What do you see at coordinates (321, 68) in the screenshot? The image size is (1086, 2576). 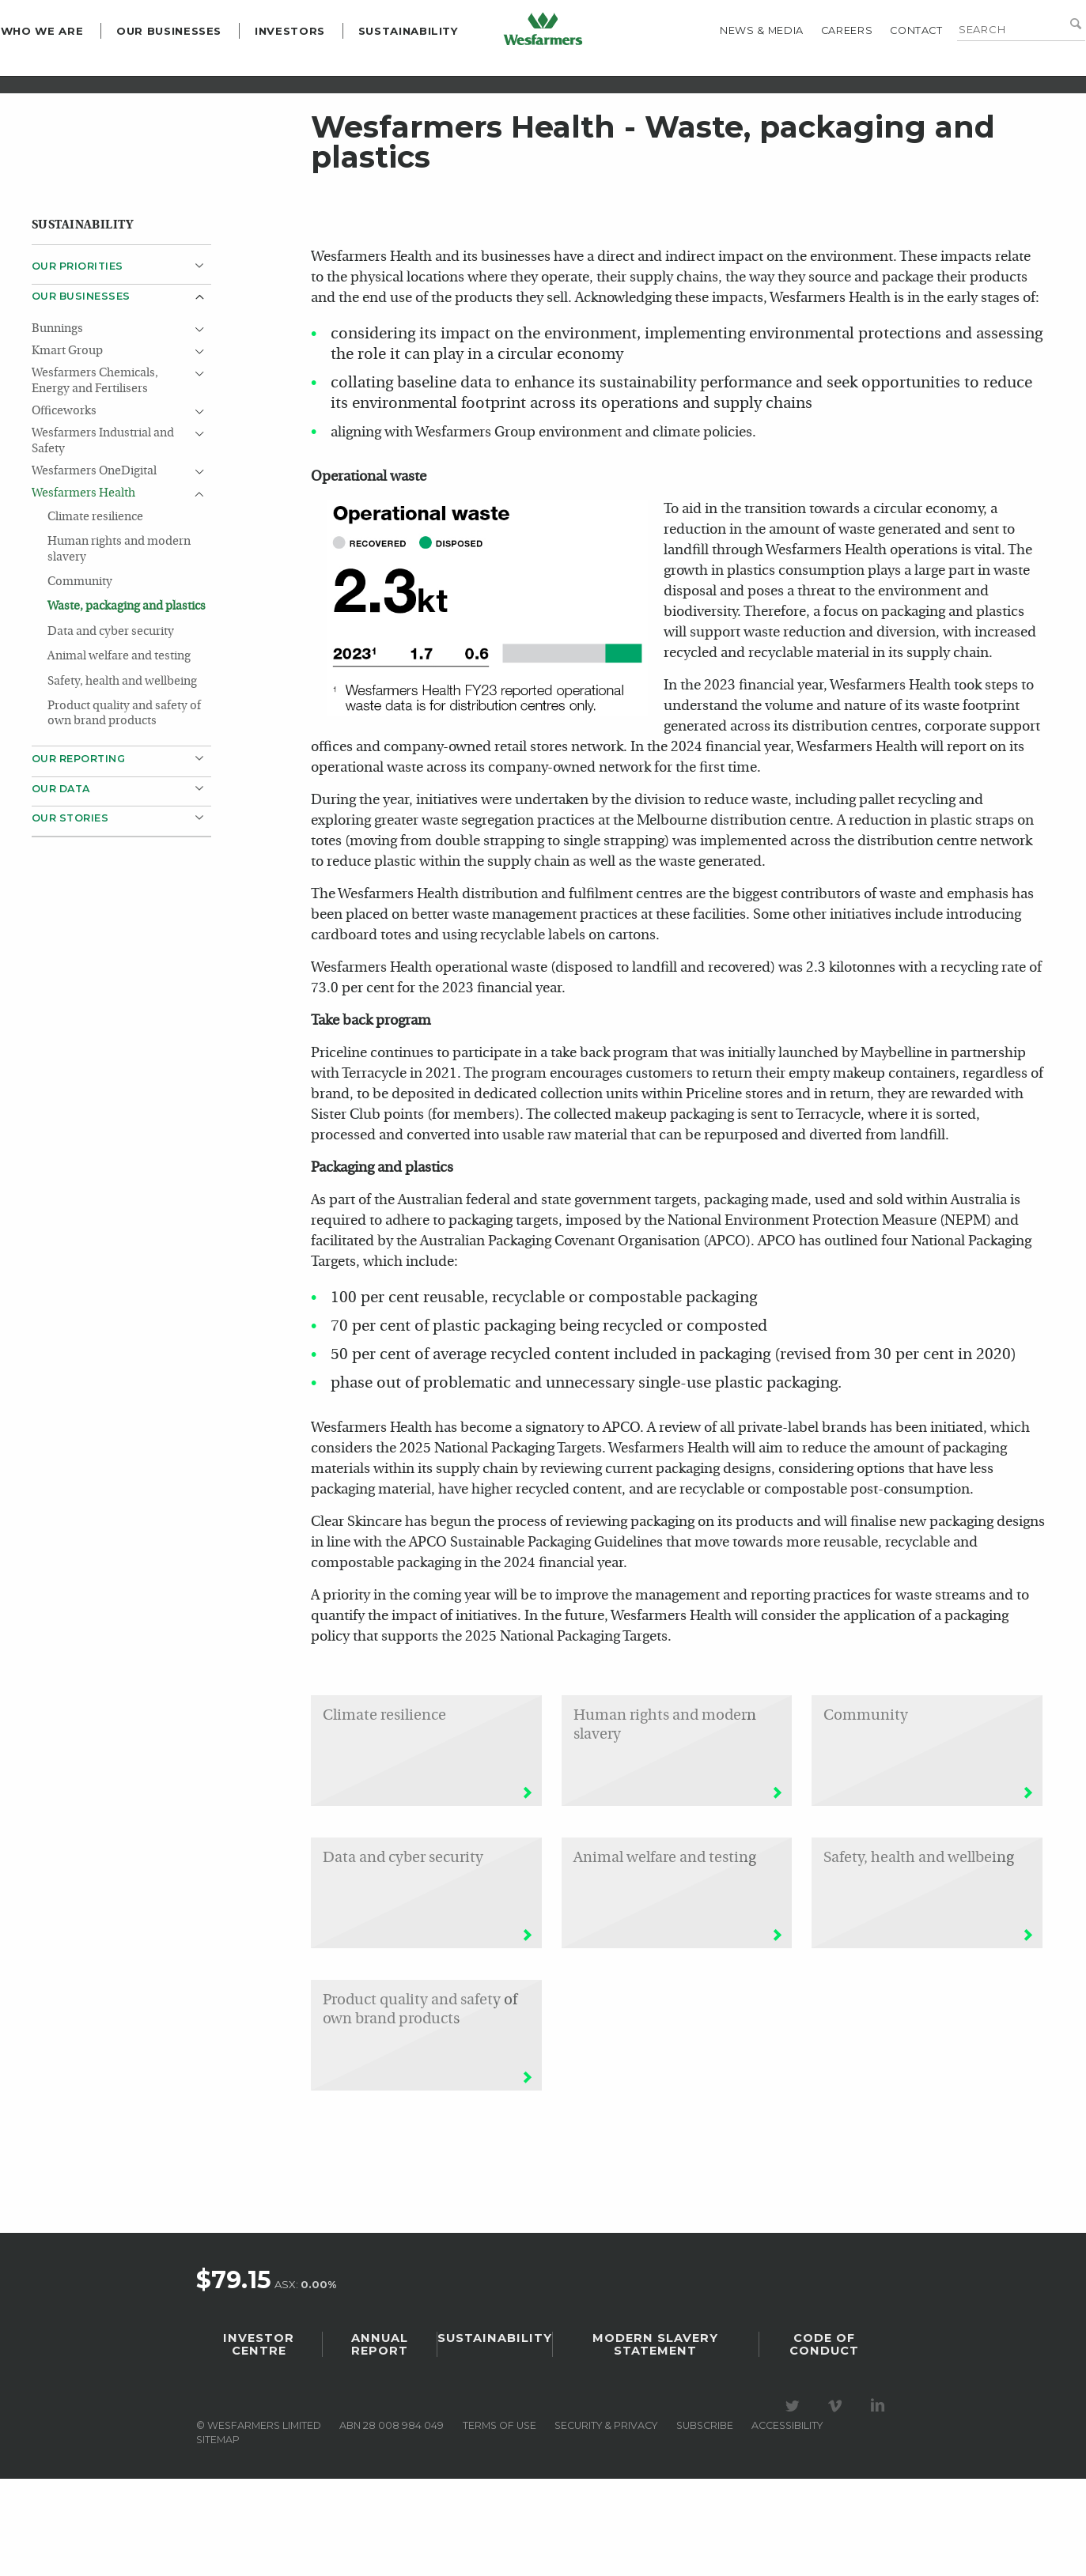 I see `Investors` at bounding box center [321, 68].